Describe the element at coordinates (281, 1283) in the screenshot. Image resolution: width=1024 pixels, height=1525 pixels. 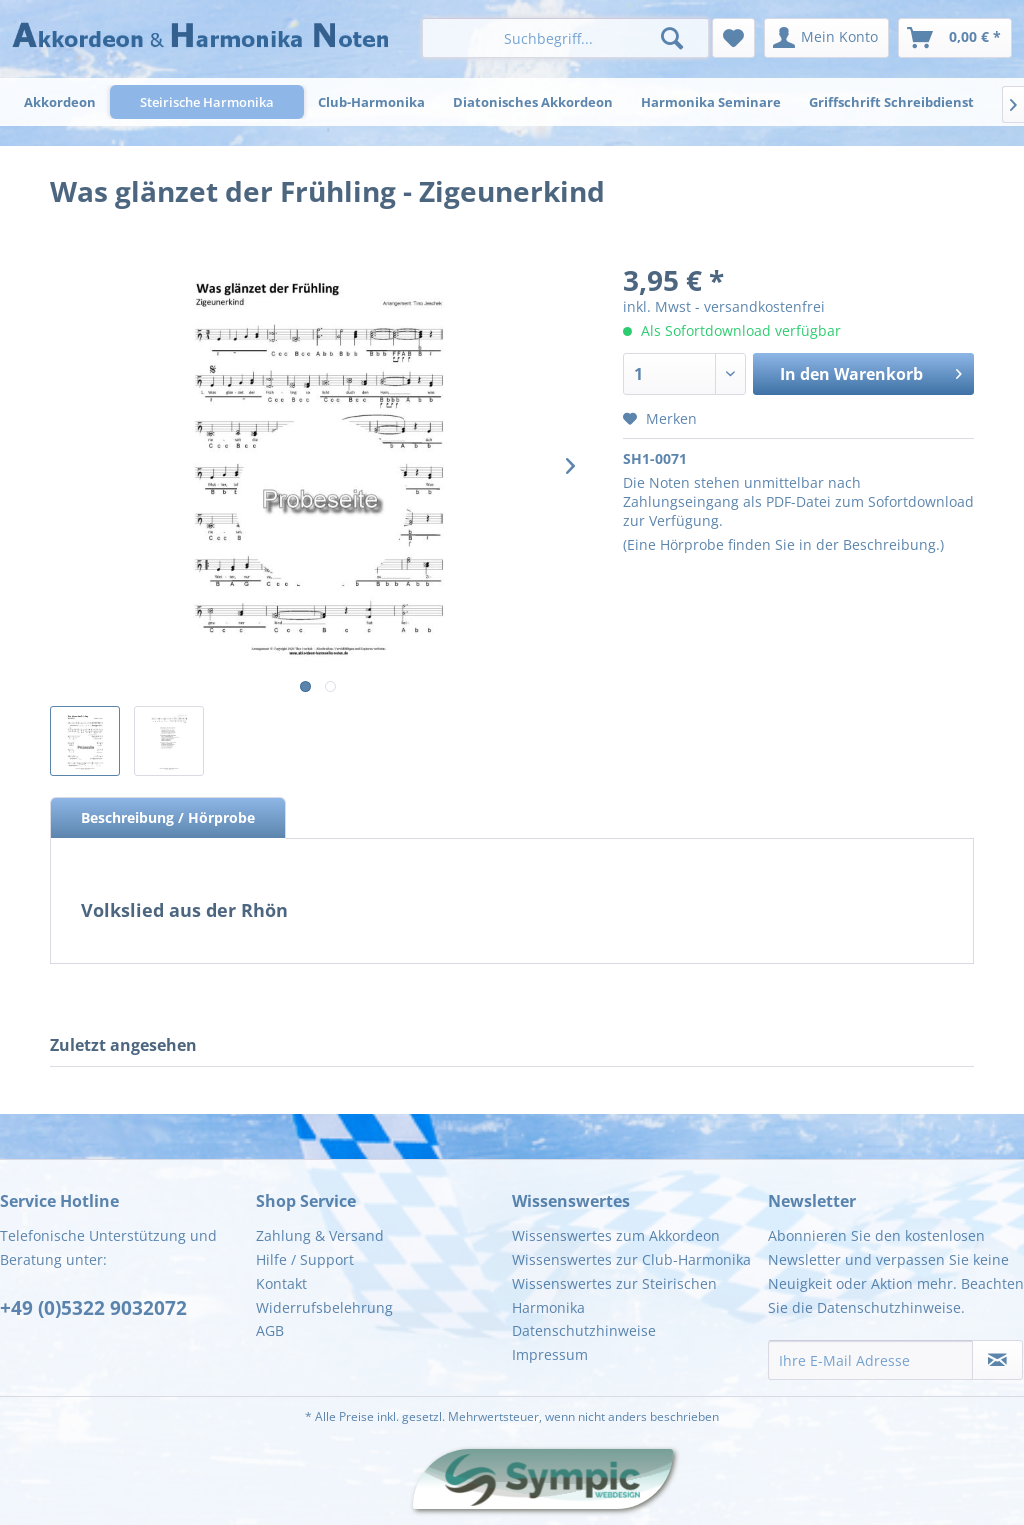
I see `Kontakt` at that location.